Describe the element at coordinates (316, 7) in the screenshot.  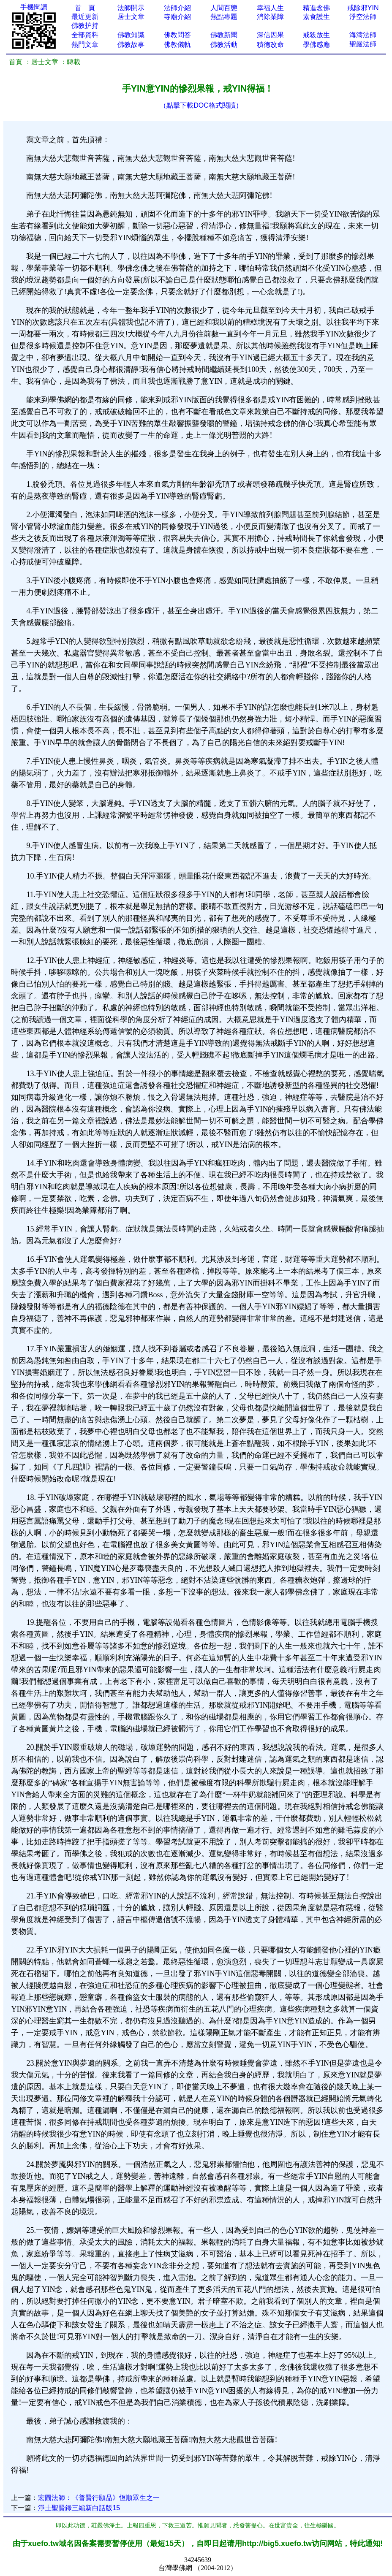
I see `精進念佛` at that location.